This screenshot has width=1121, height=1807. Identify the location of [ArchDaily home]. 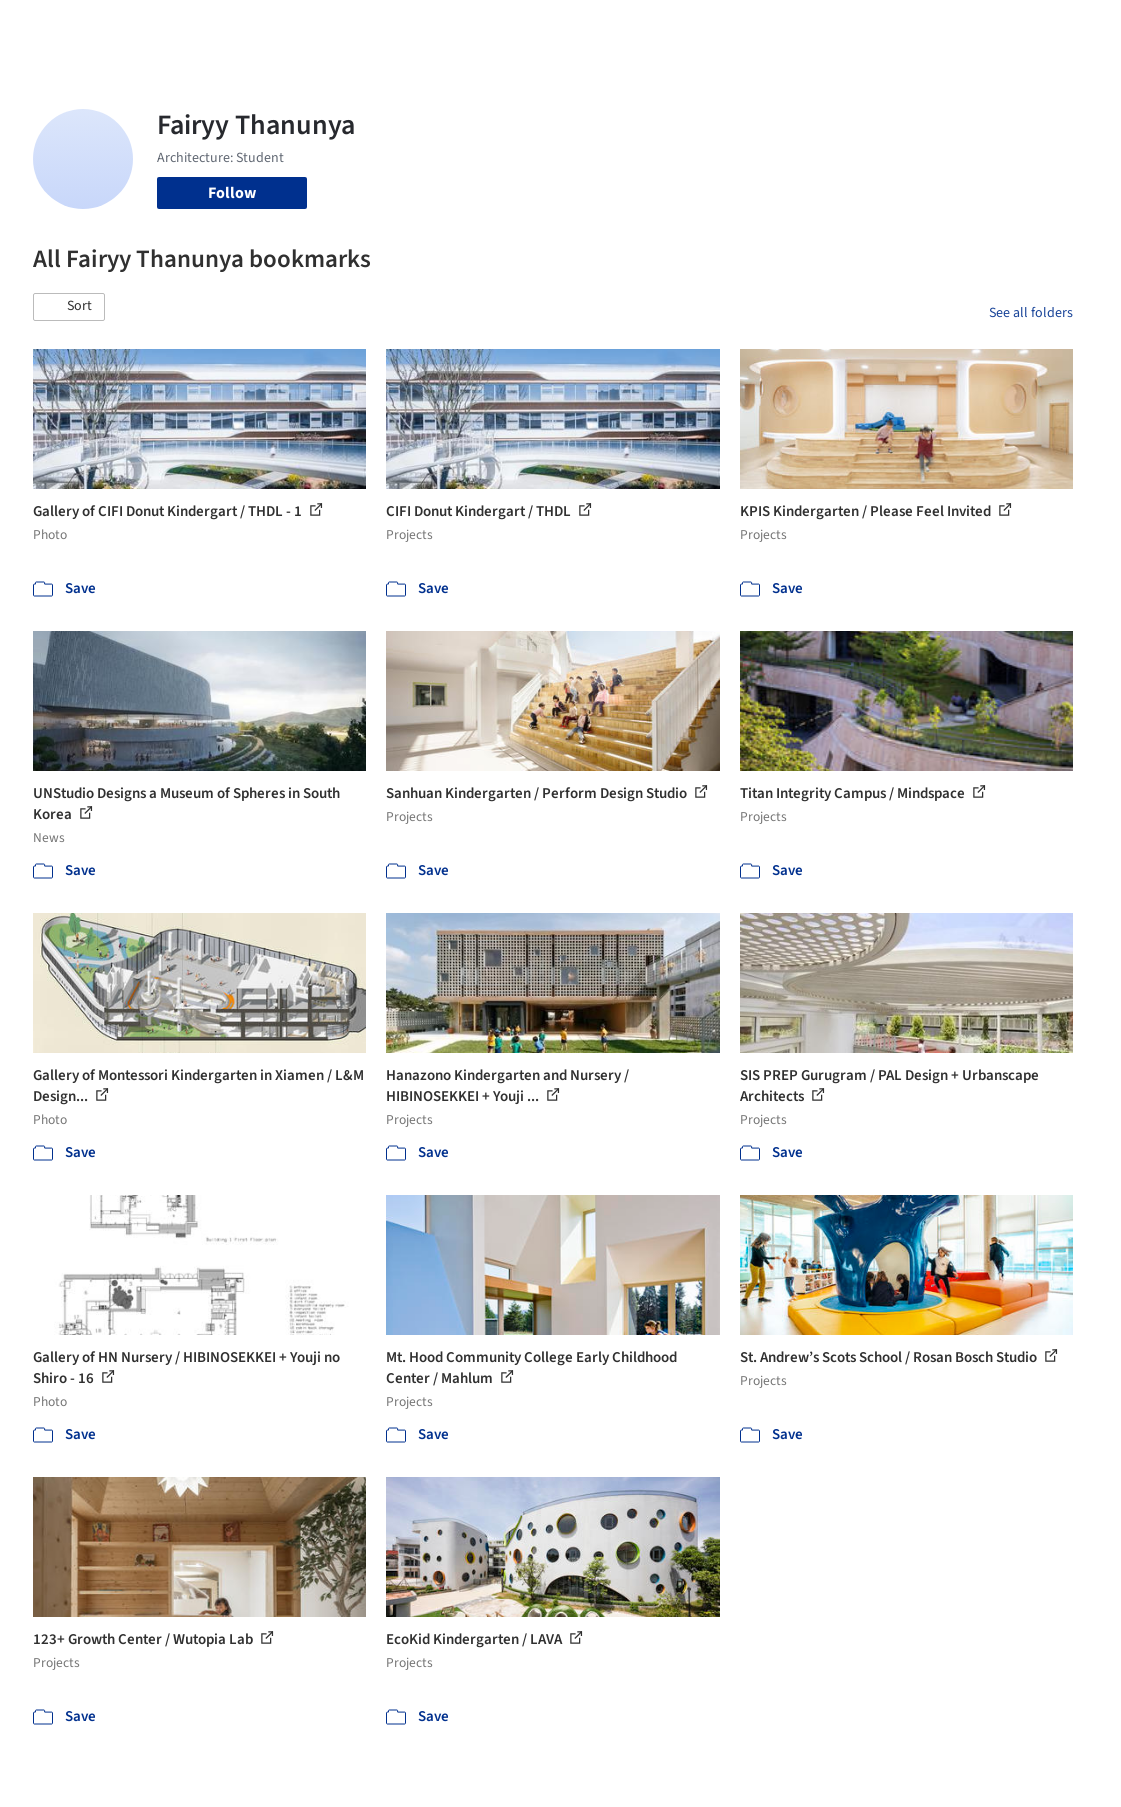
(52, 28).